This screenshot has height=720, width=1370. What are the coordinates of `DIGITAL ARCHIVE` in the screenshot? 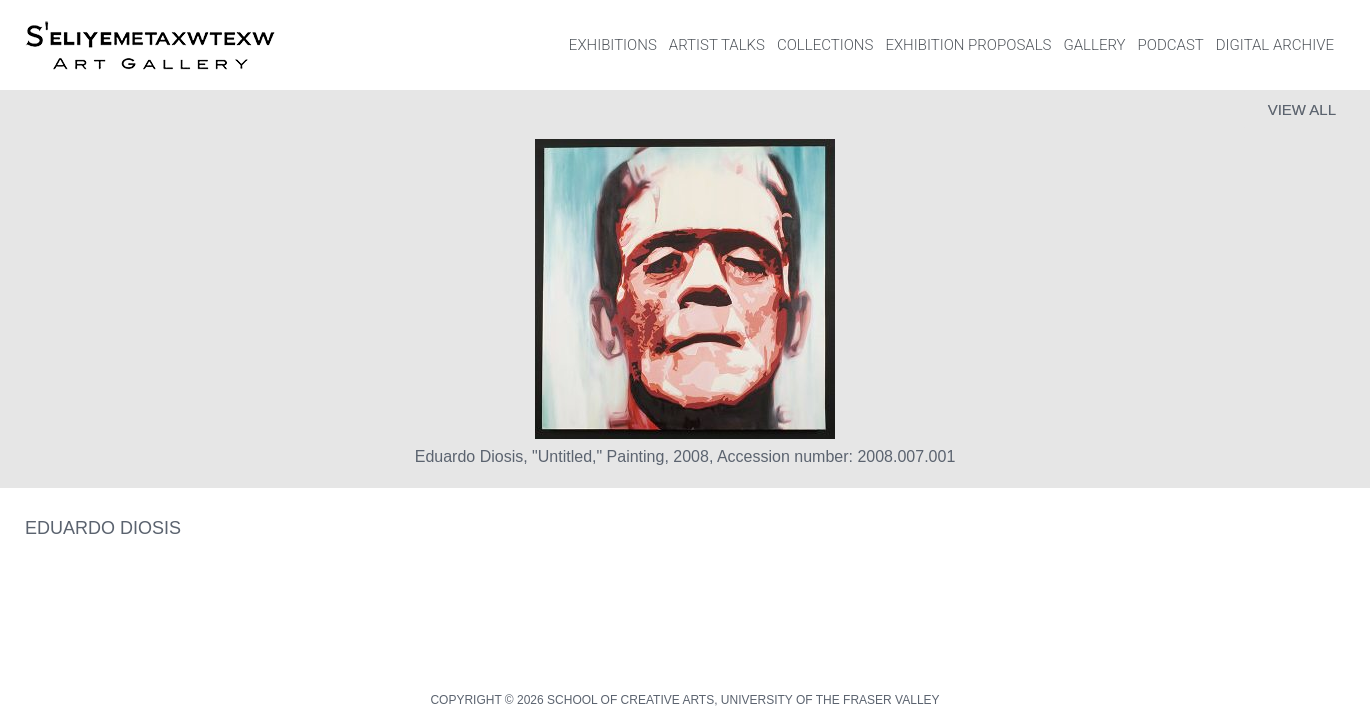 It's located at (1275, 45).